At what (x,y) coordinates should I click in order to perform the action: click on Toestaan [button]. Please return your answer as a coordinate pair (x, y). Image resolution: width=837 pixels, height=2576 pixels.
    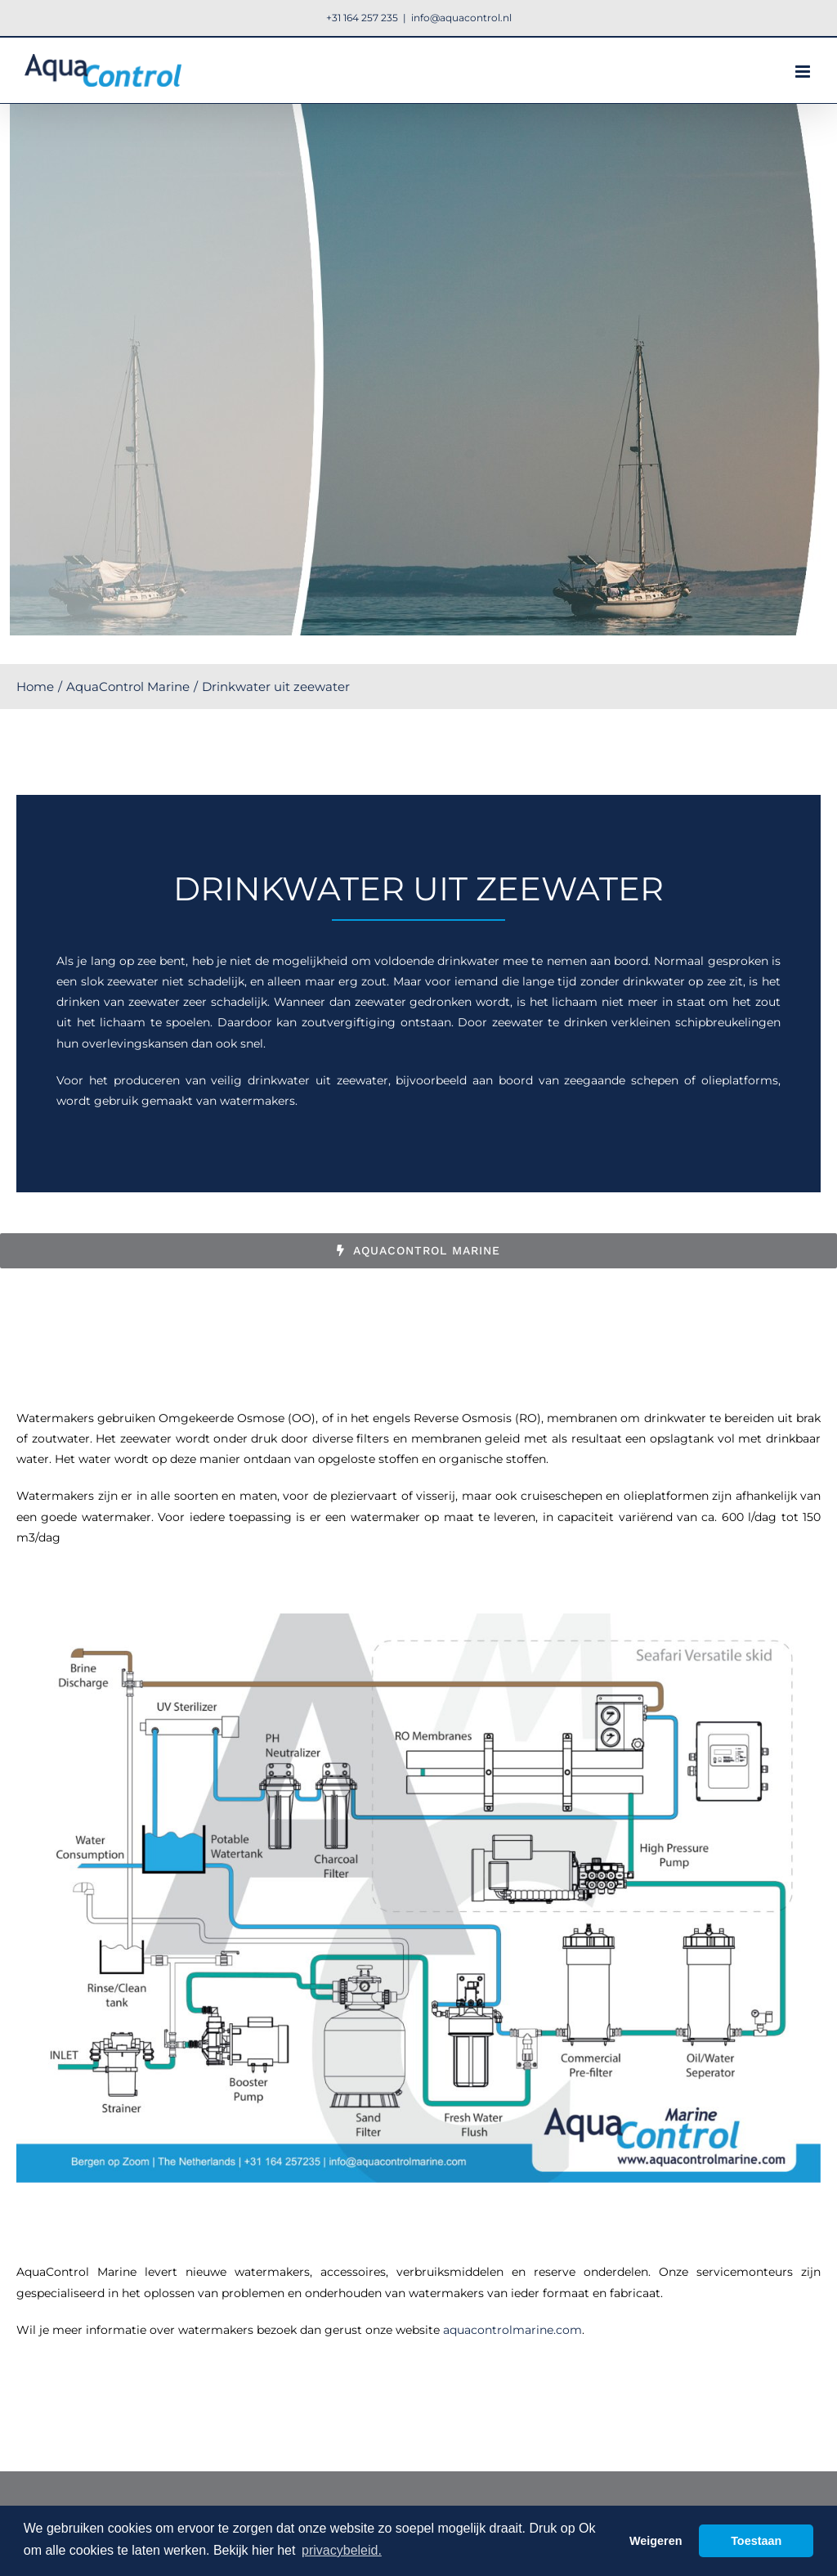
    Looking at the image, I should click on (756, 2540).